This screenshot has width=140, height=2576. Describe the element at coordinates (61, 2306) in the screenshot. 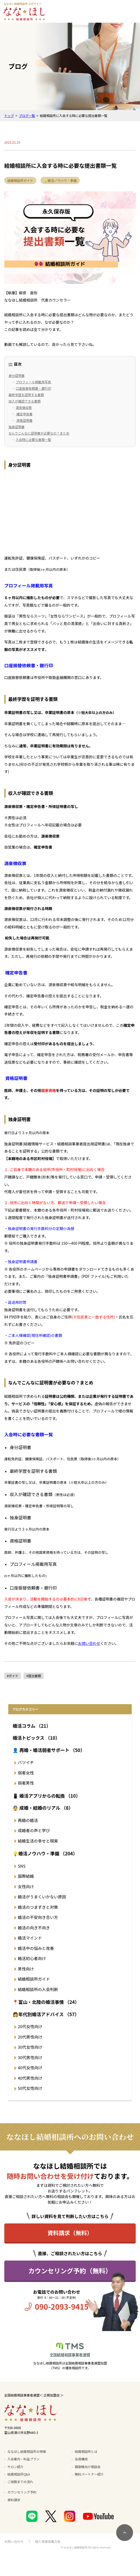

I see `090-2093-9415` at that location.